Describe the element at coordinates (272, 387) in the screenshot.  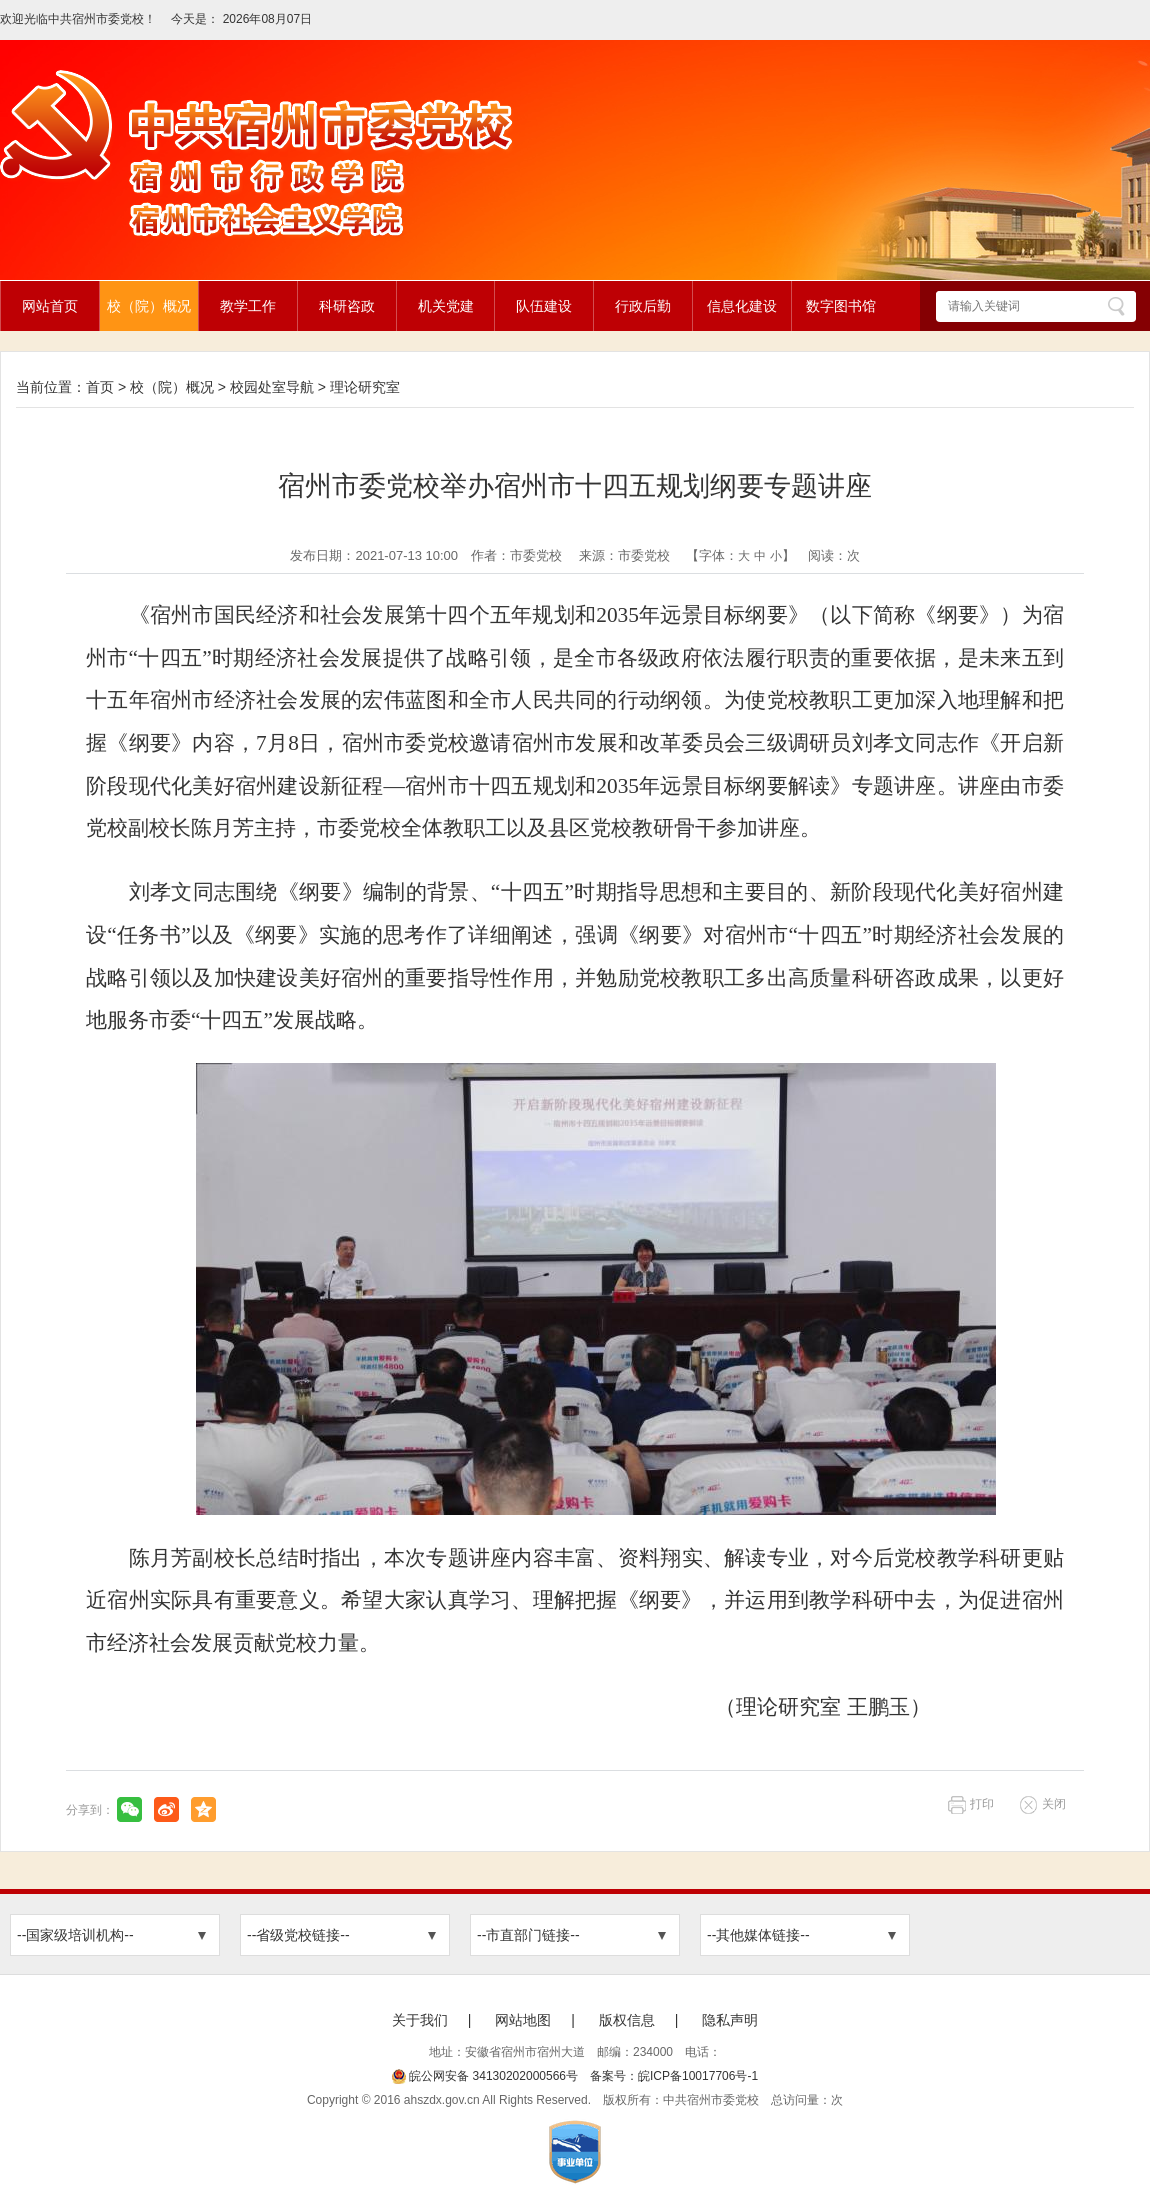
I see `校园处室导航` at that location.